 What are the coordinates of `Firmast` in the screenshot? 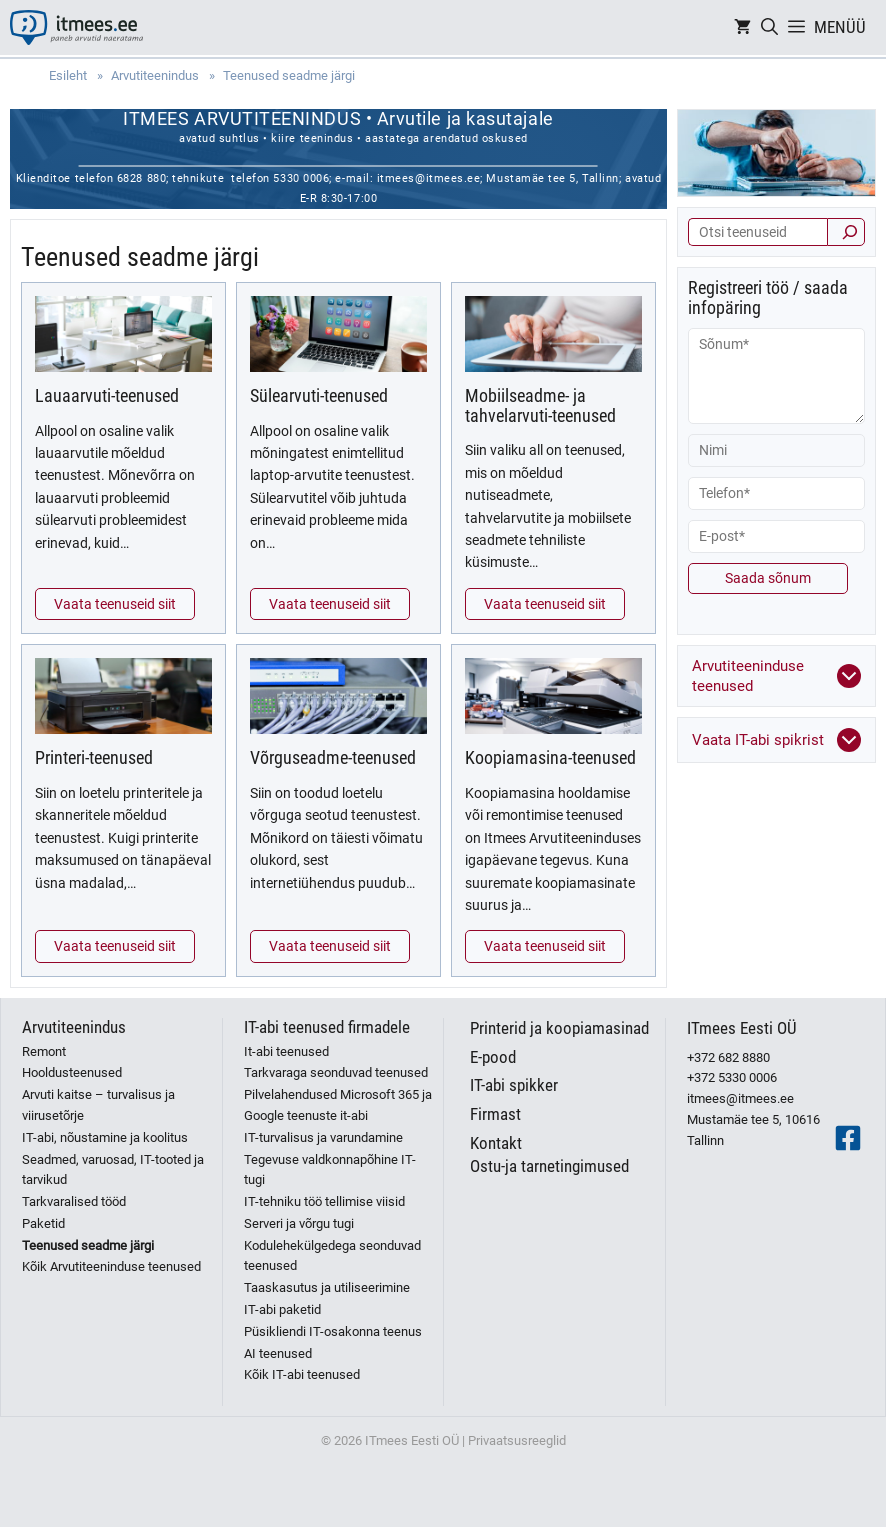 It's located at (495, 1114).